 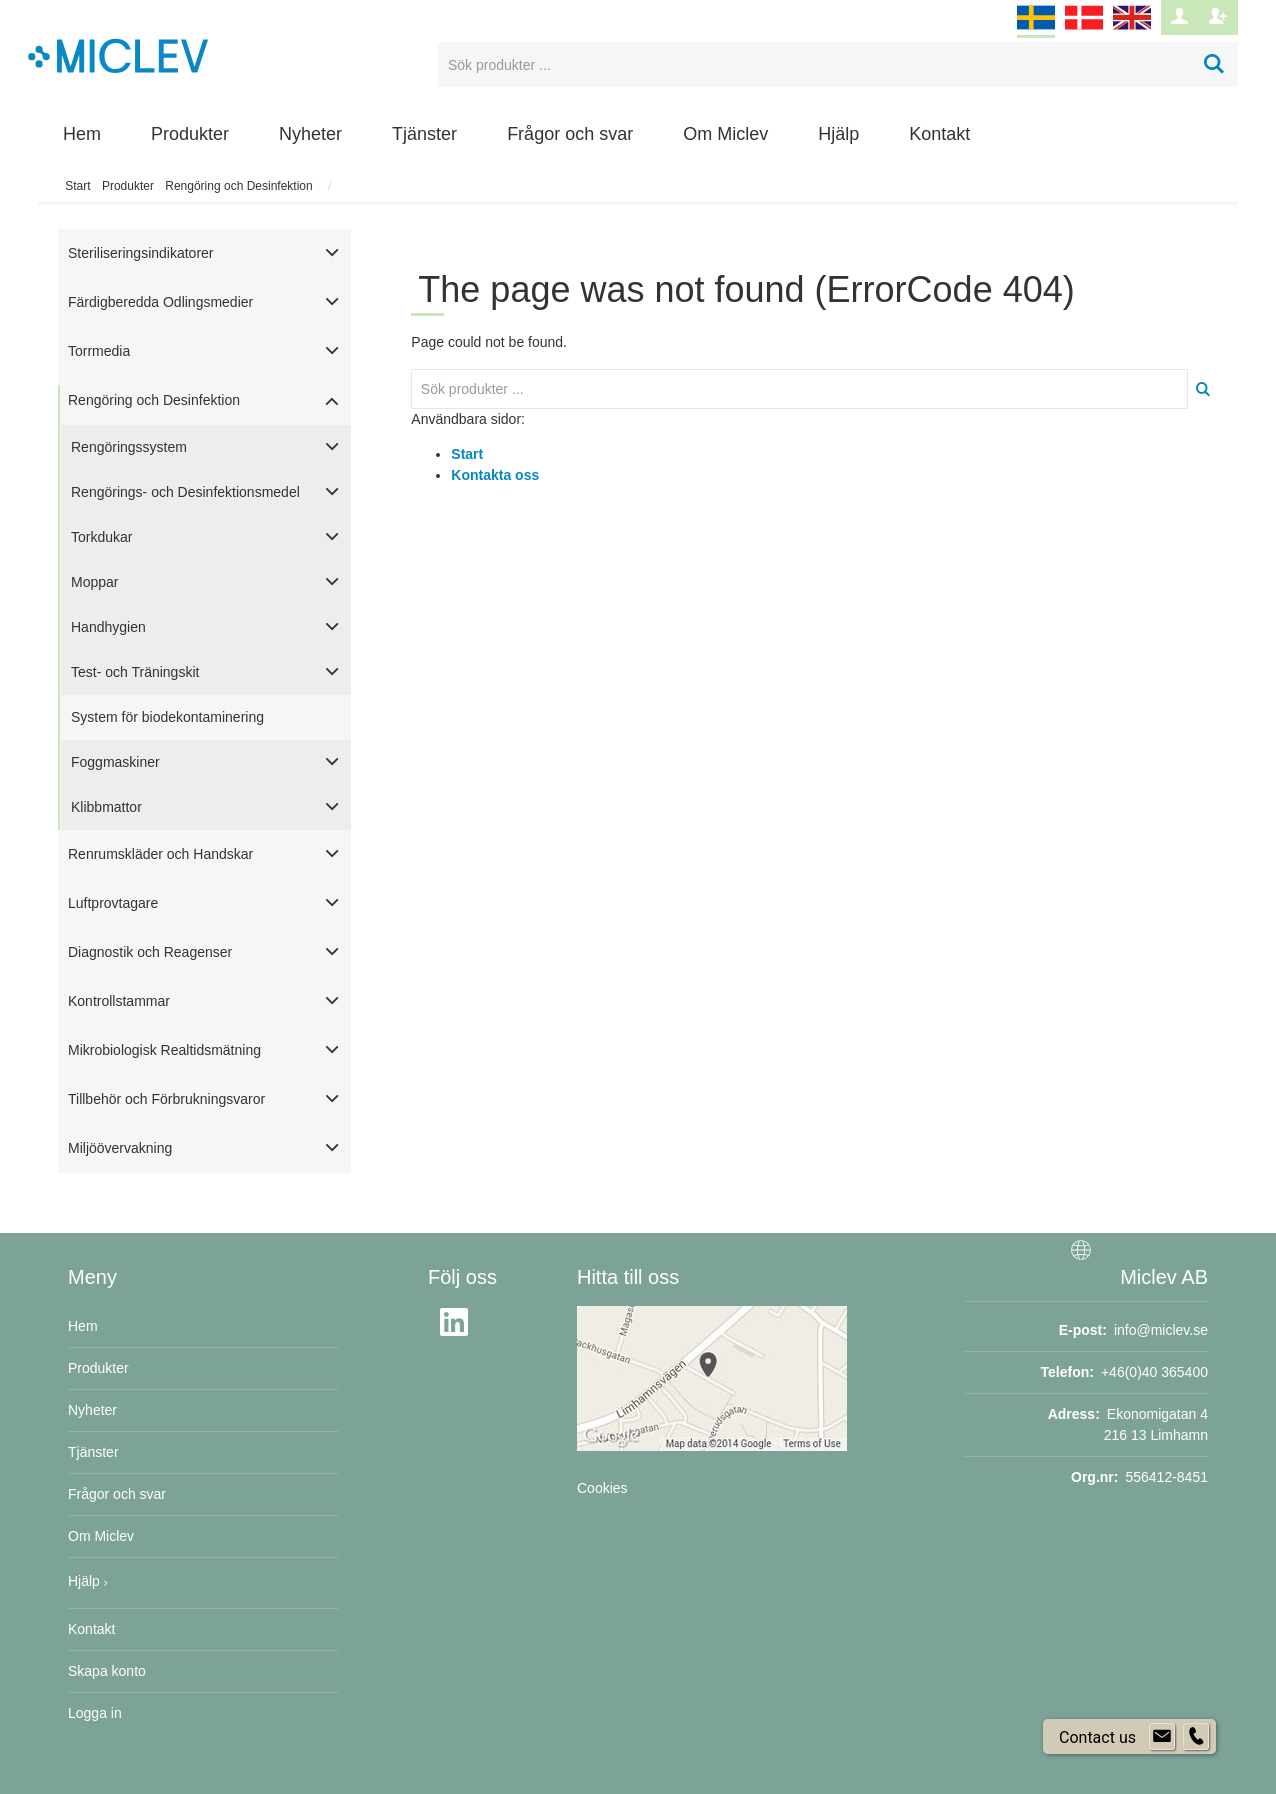 I want to click on Handhygien, so click(x=108, y=627).